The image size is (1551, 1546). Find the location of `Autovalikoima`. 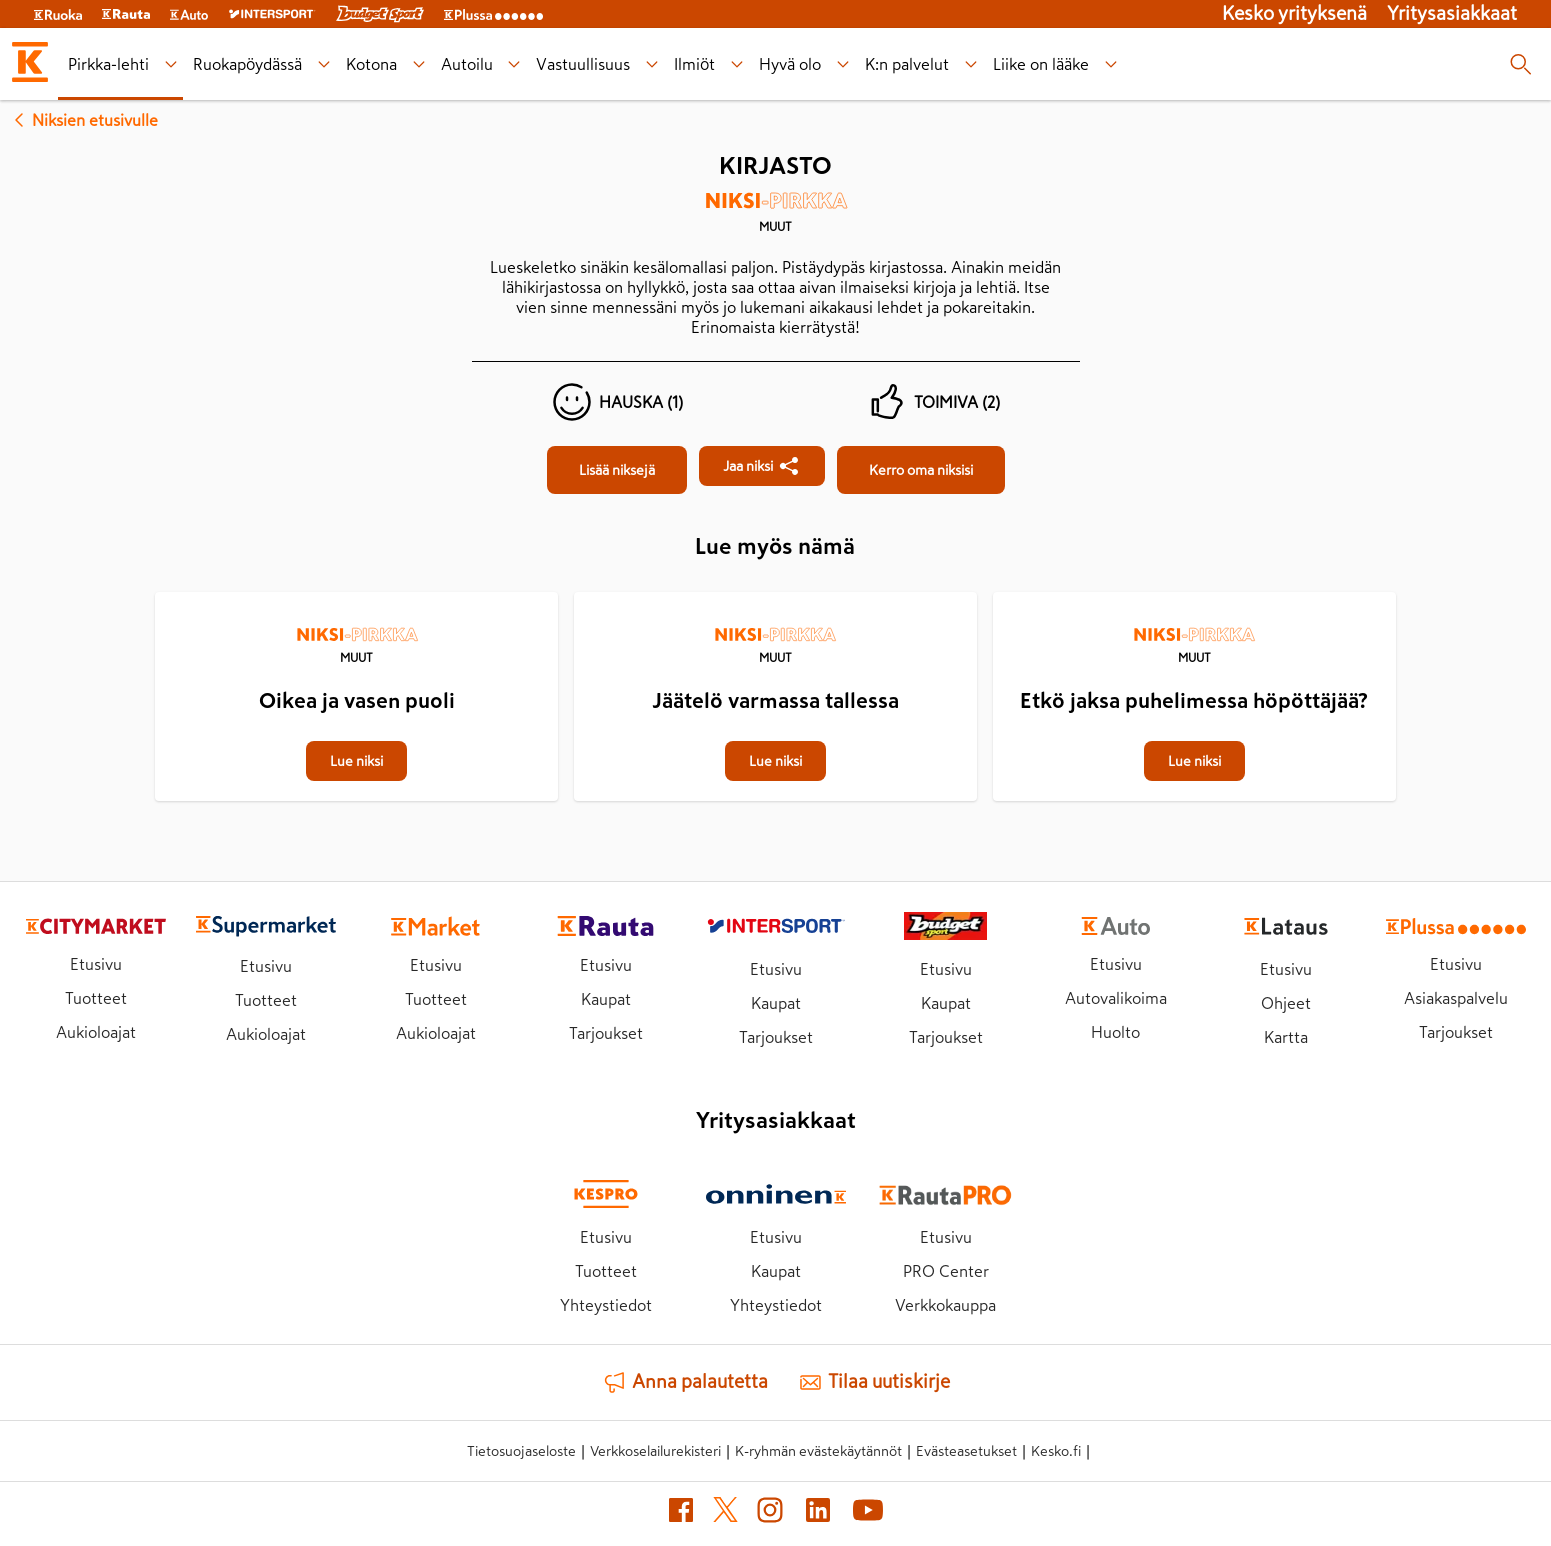

Autovalikoima is located at coordinates (1116, 998).